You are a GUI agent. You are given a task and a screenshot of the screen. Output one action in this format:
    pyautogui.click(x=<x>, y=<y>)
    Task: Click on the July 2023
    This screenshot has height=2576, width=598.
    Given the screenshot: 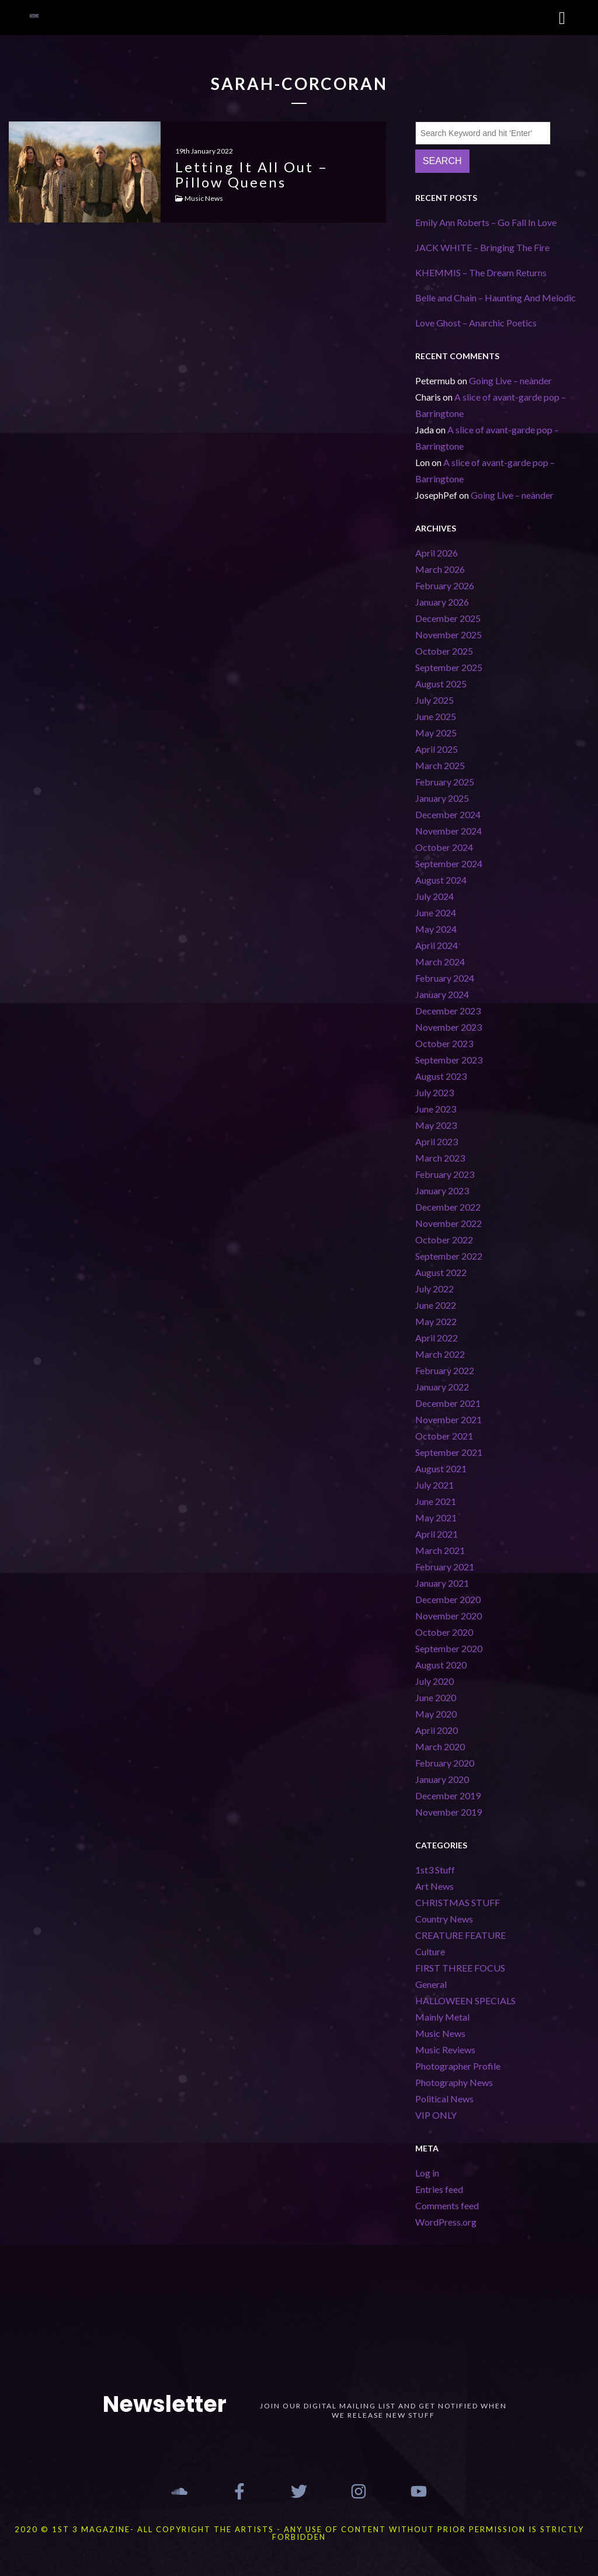 What is the action you would take?
    pyautogui.click(x=434, y=1092)
    